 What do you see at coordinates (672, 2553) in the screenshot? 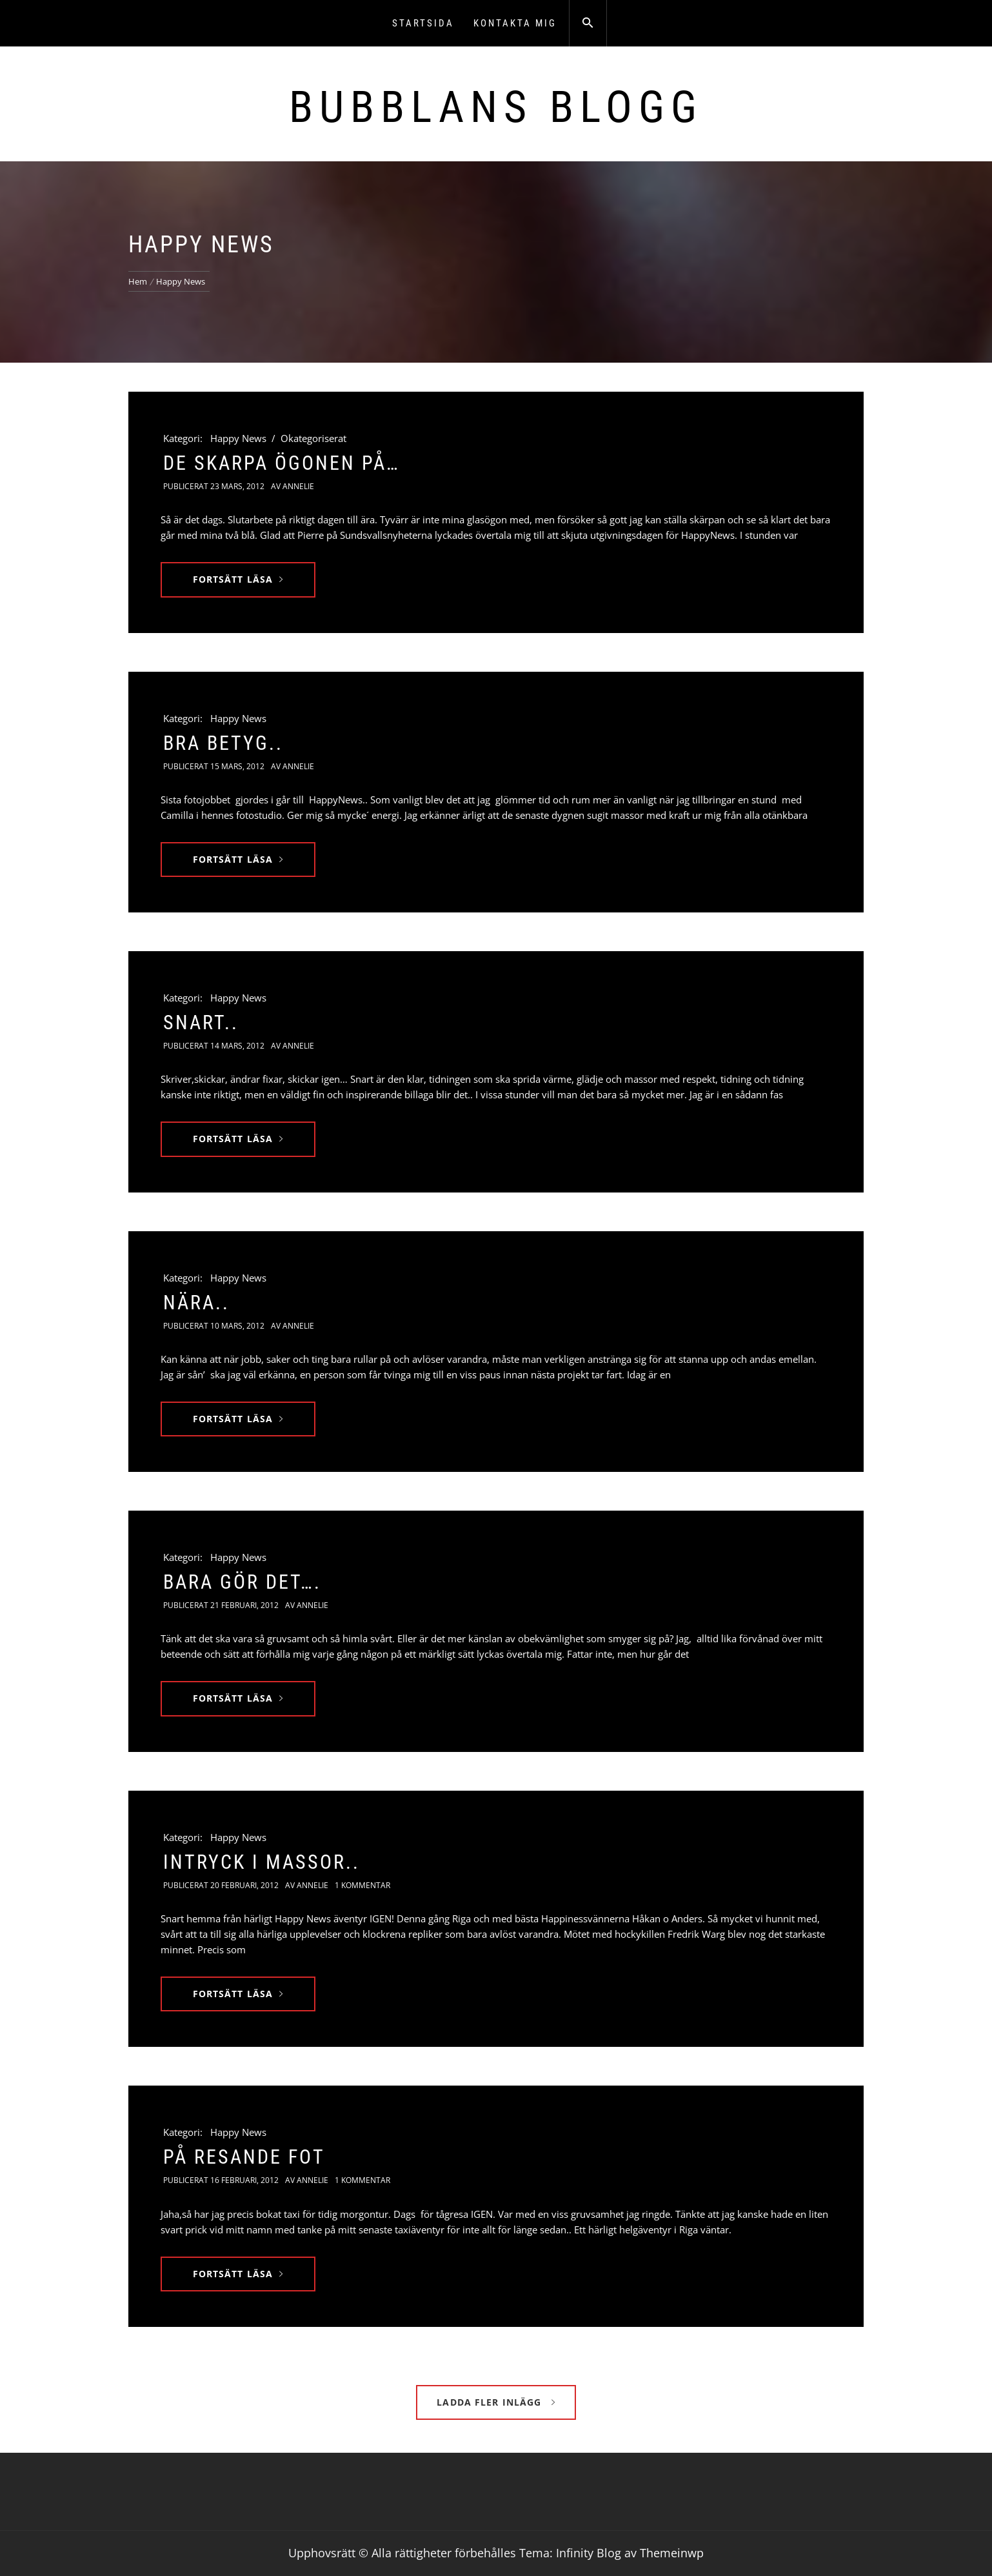
I see `Themeinwp` at bounding box center [672, 2553].